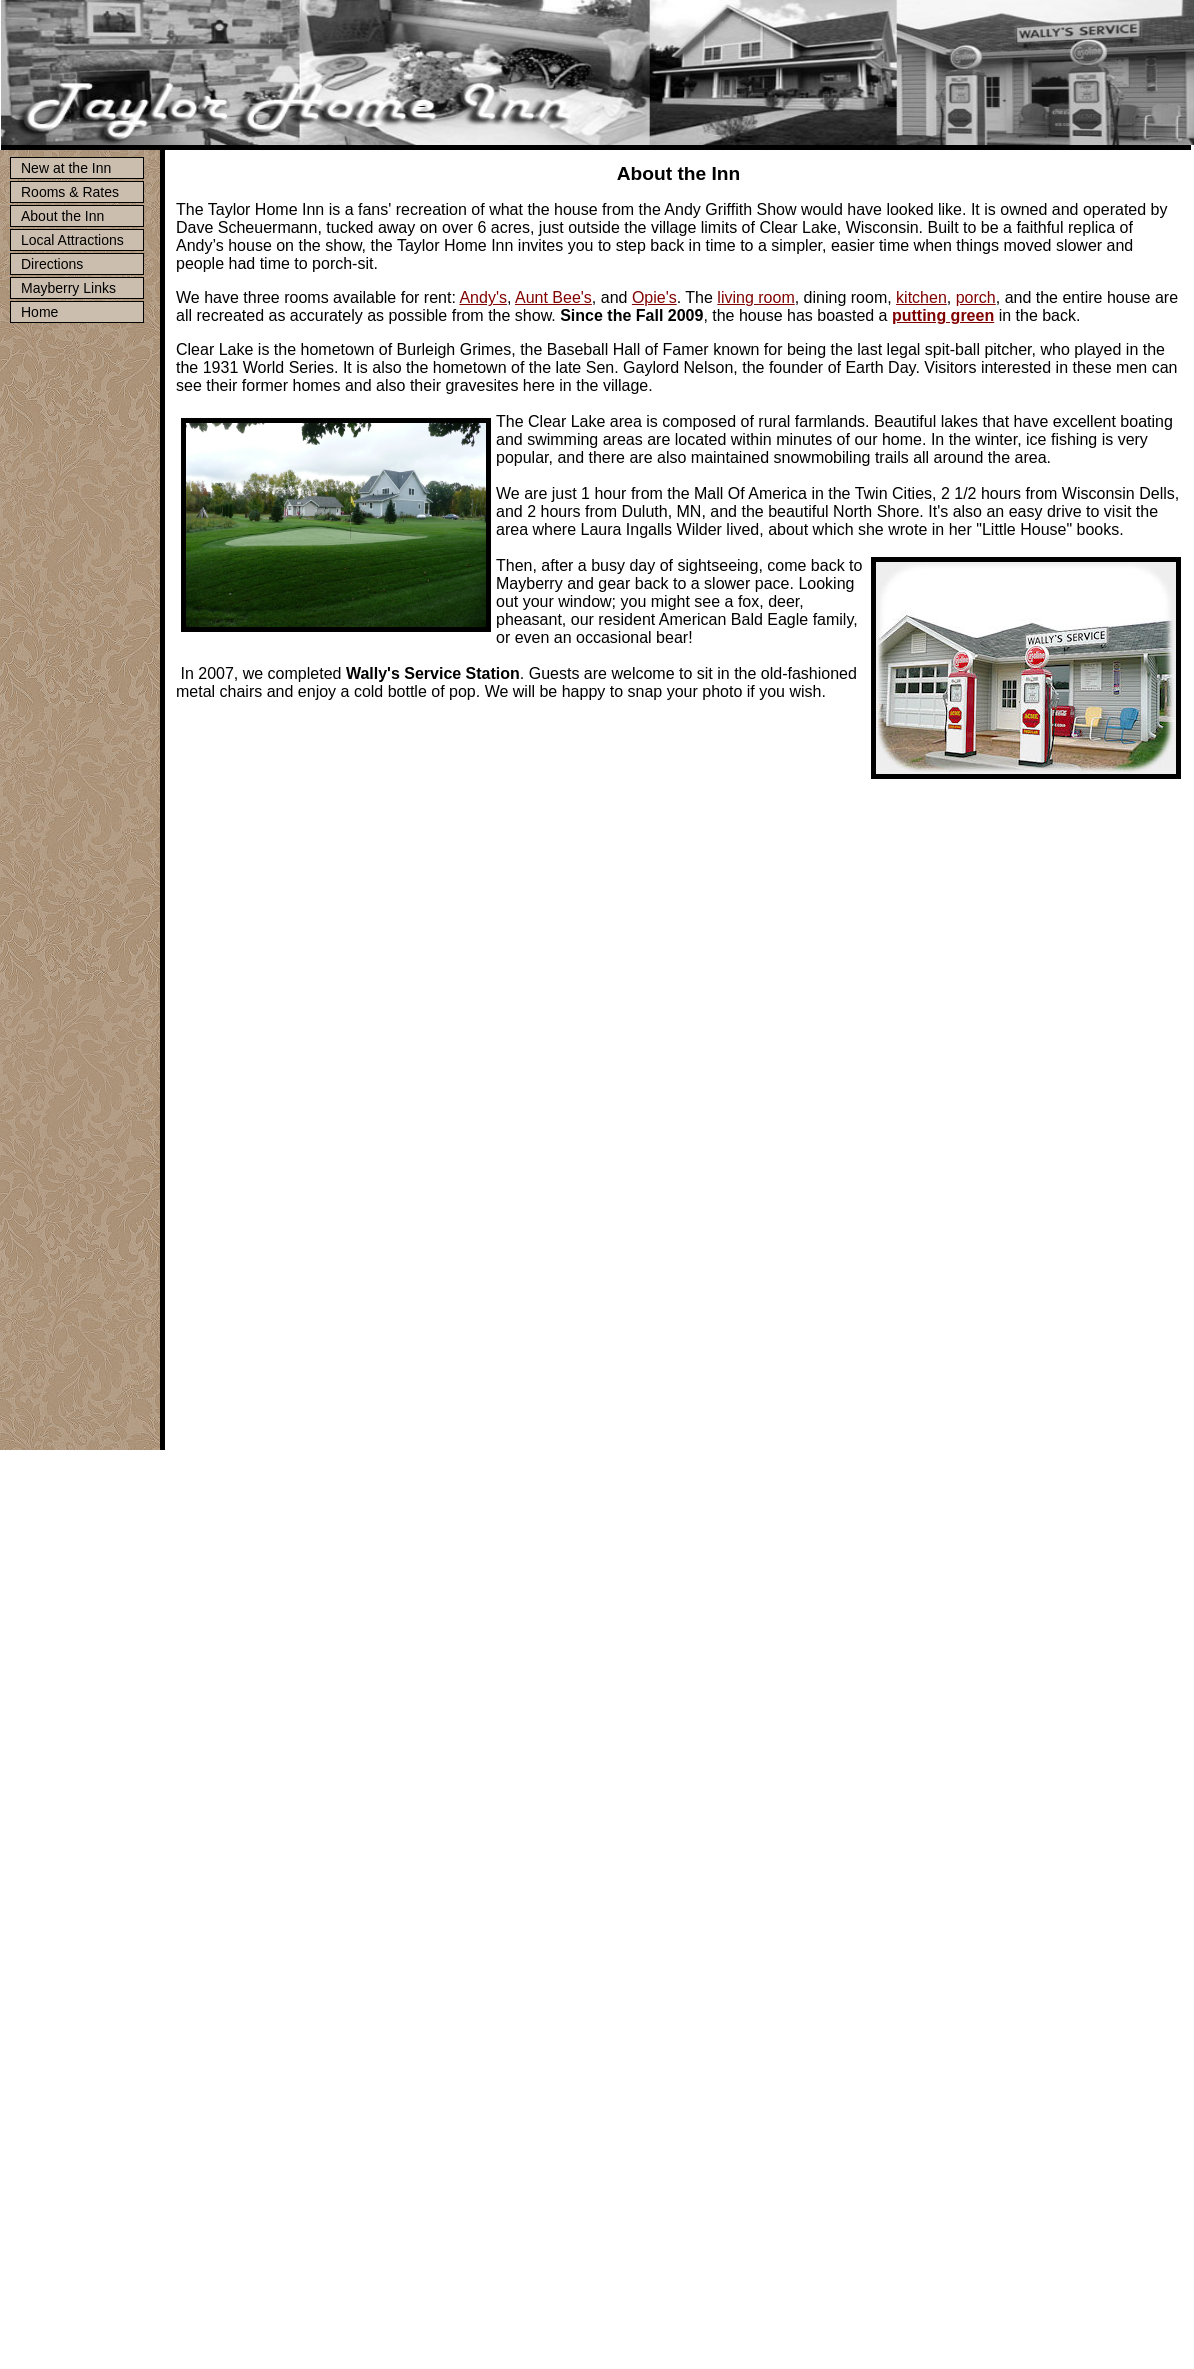 This screenshot has width=1194, height=2369. What do you see at coordinates (66, 168) in the screenshot?
I see `New at the Inn` at bounding box center [66, 168].